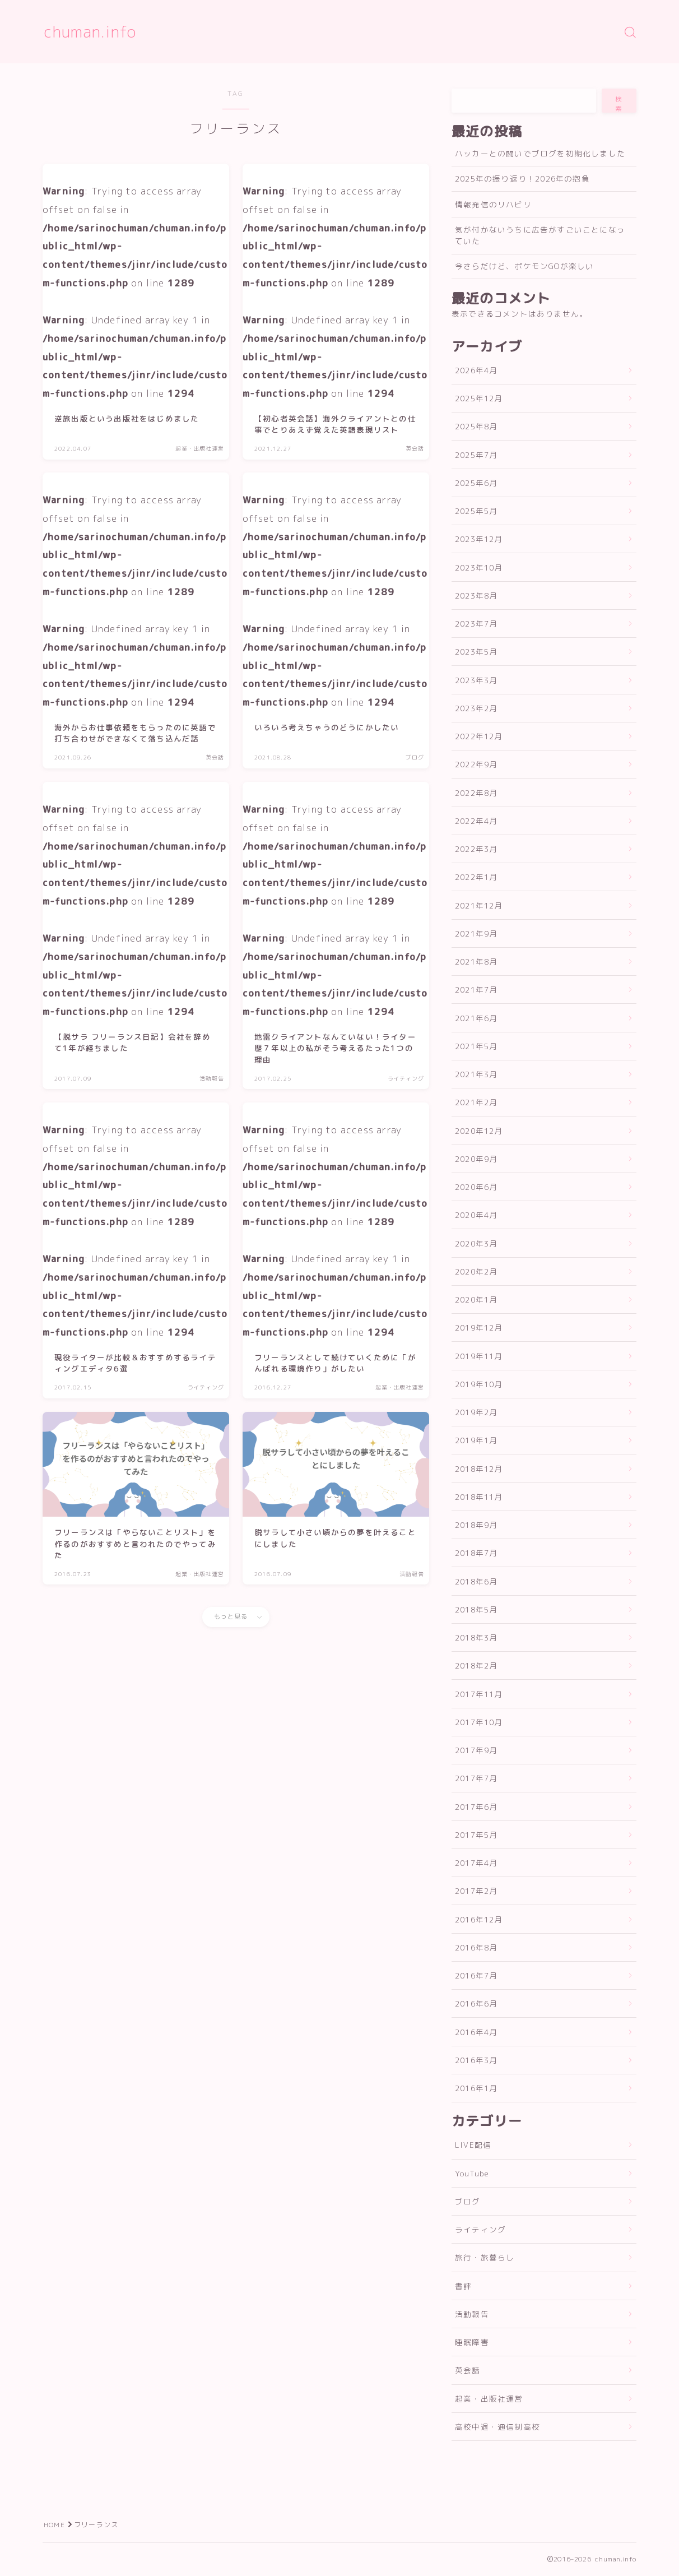 The height and width of the screenshot is (2576, 679). I want to click on 2017年6月, so click(476, 1806).